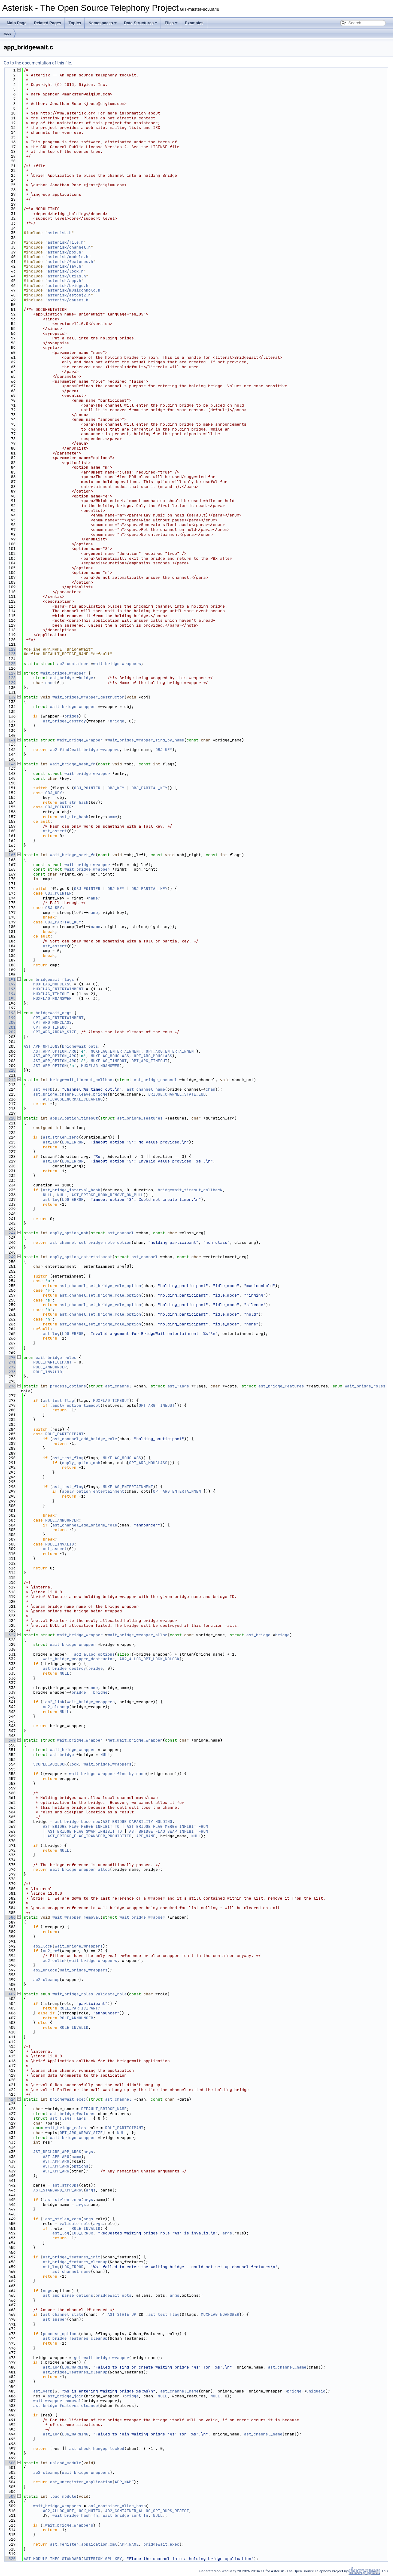 The image size is (393, 2576). What do you see at coordinates (74, 290) in the screenshot?
I see `asterisk/musiconhold.h` at bounding box center [74, 290].